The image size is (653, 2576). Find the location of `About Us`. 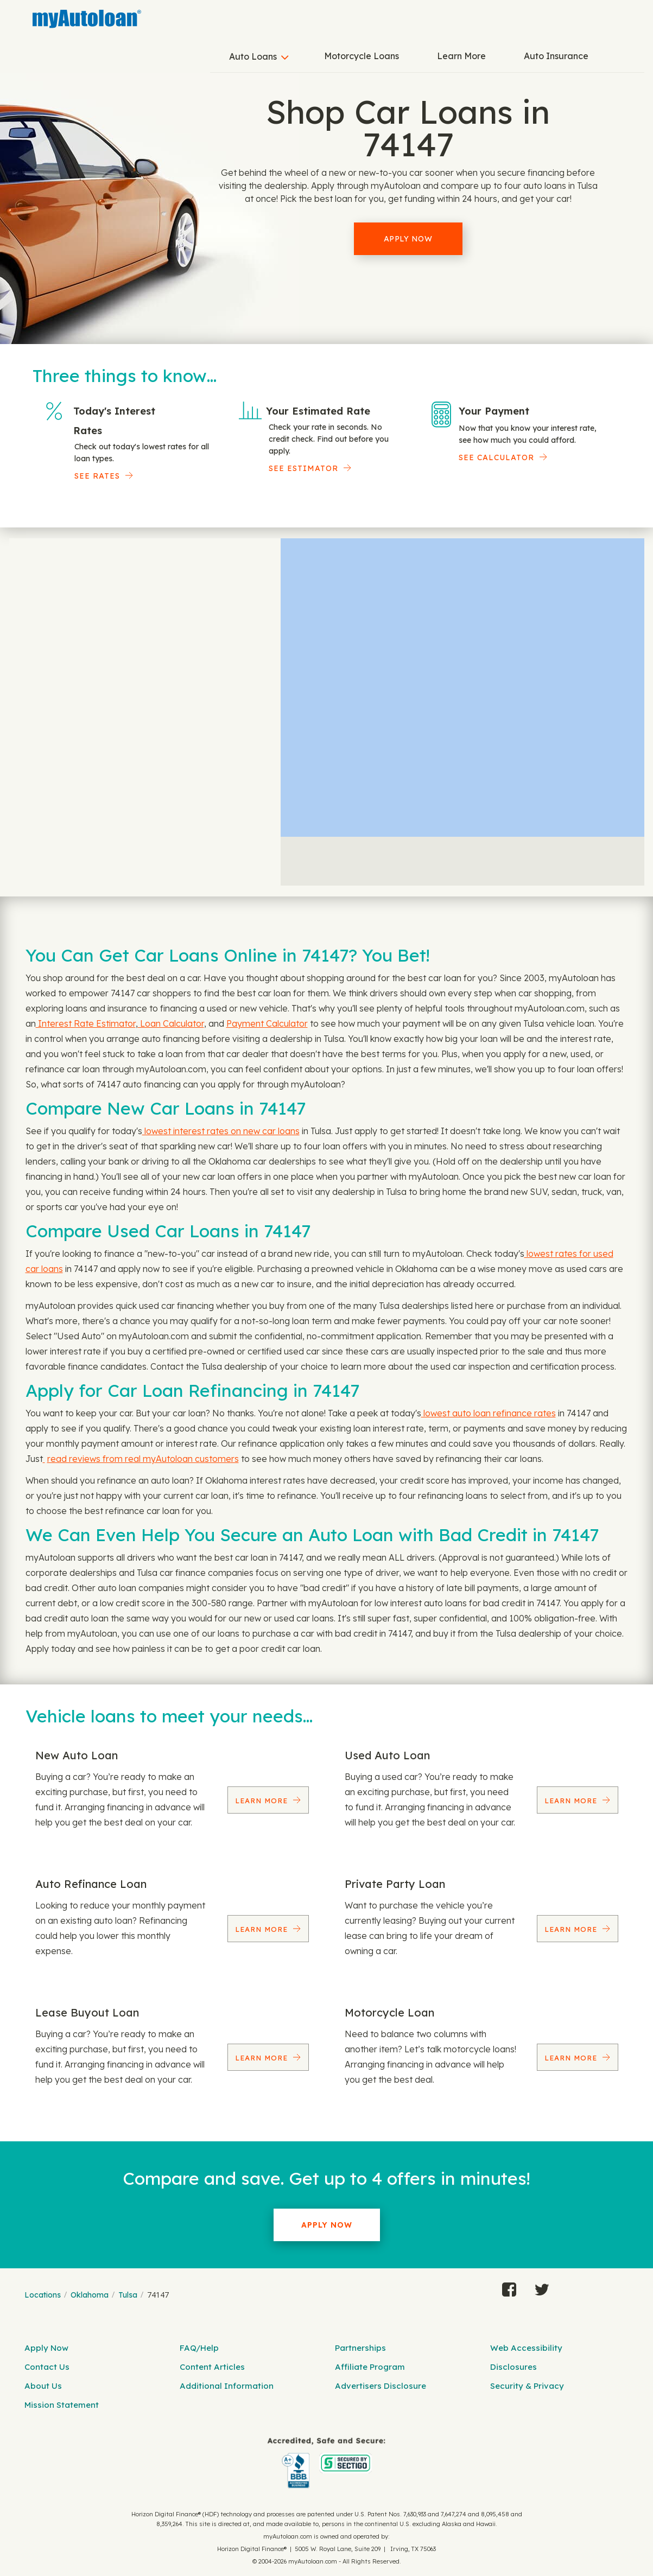

About Us is located at coordinates (43, 2386).